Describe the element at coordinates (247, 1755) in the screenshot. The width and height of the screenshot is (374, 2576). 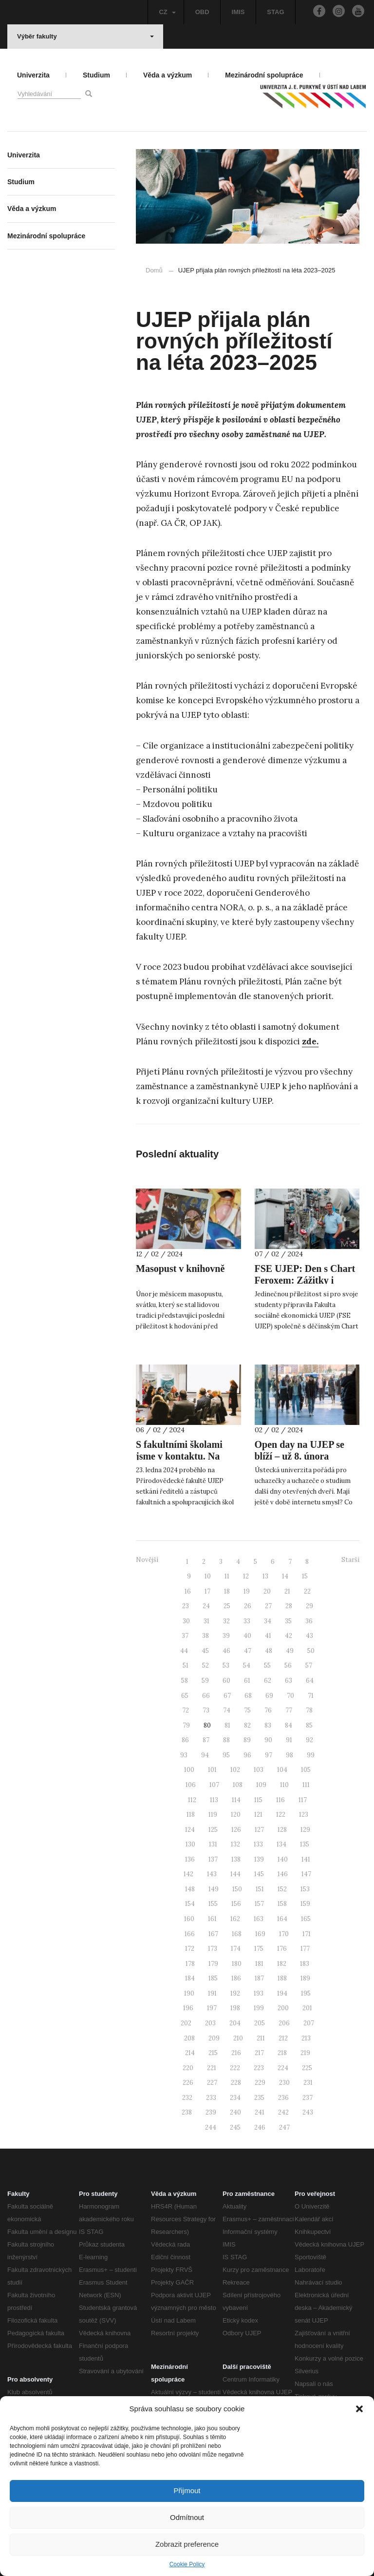
I see `96` at that location.